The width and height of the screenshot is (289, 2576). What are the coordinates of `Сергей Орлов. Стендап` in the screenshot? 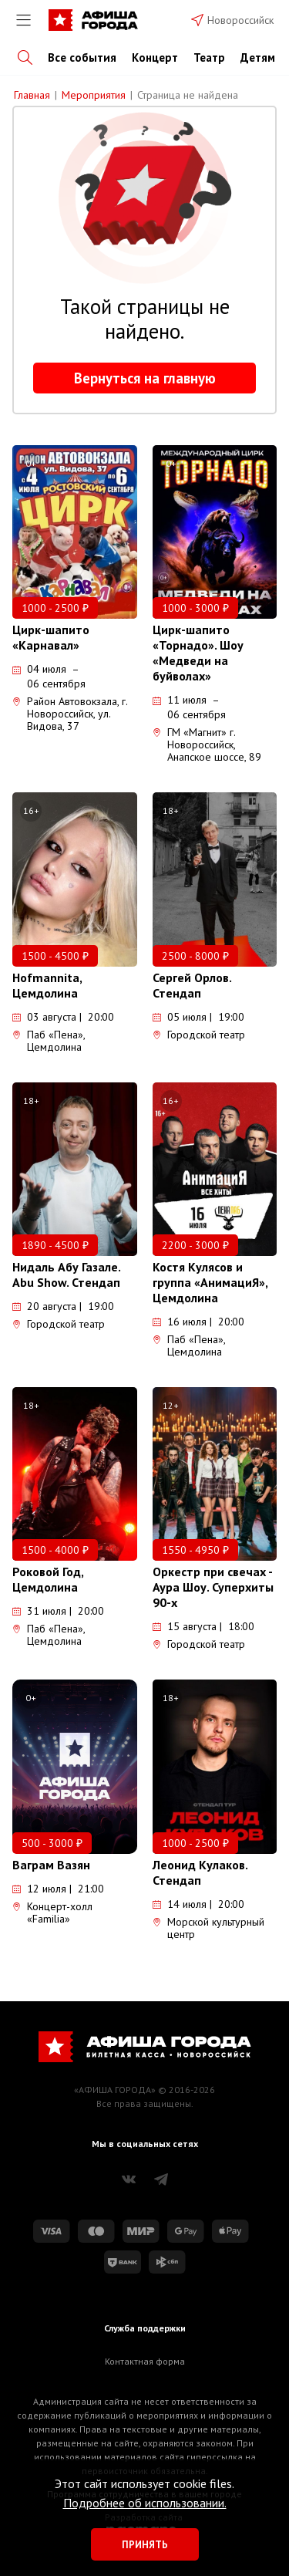 It's located at (192, 985).